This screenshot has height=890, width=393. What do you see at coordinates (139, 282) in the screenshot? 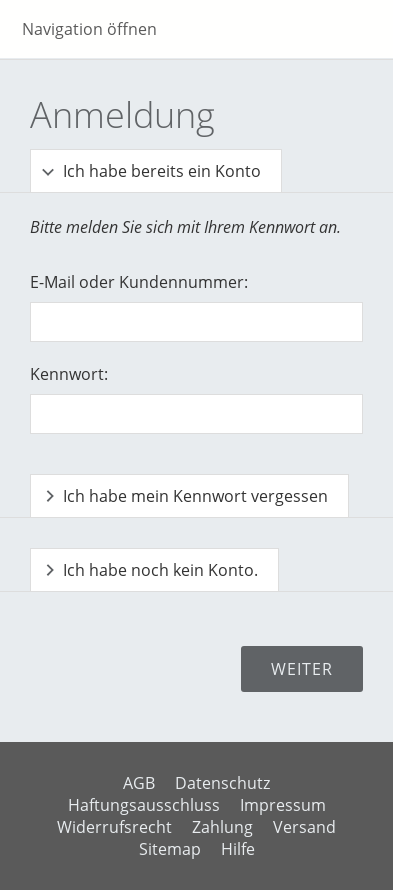
I see `E-Mail oder Kundennummer:` at bounding box center [139, 282].